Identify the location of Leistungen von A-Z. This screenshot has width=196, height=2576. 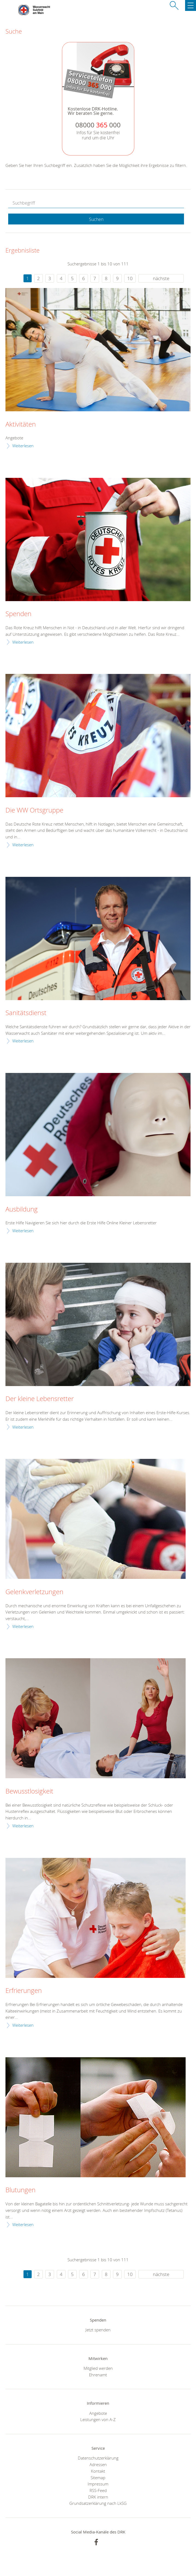
(98, 2419).